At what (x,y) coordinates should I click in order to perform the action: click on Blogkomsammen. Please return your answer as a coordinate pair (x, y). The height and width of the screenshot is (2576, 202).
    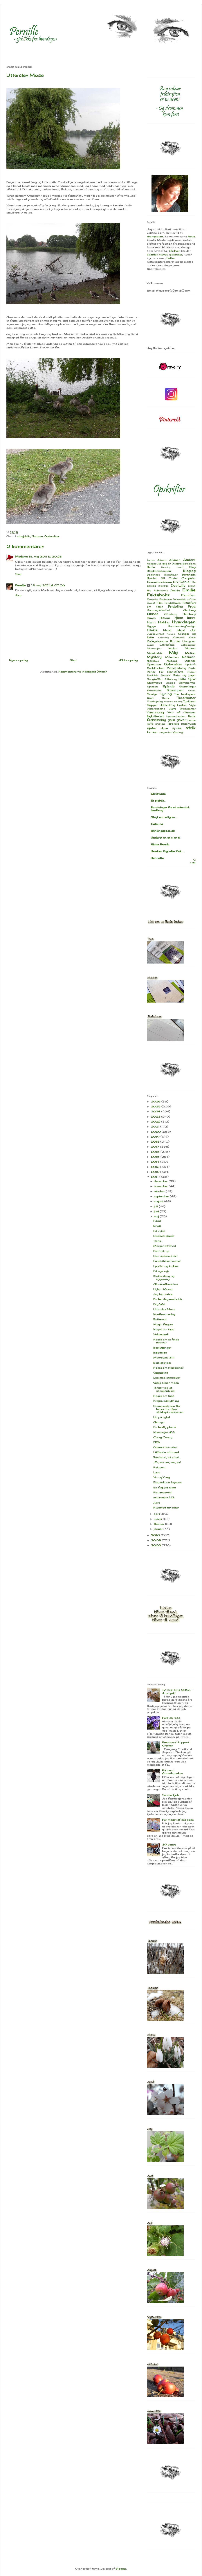
    Looking at the image, I should click on (159, 570).